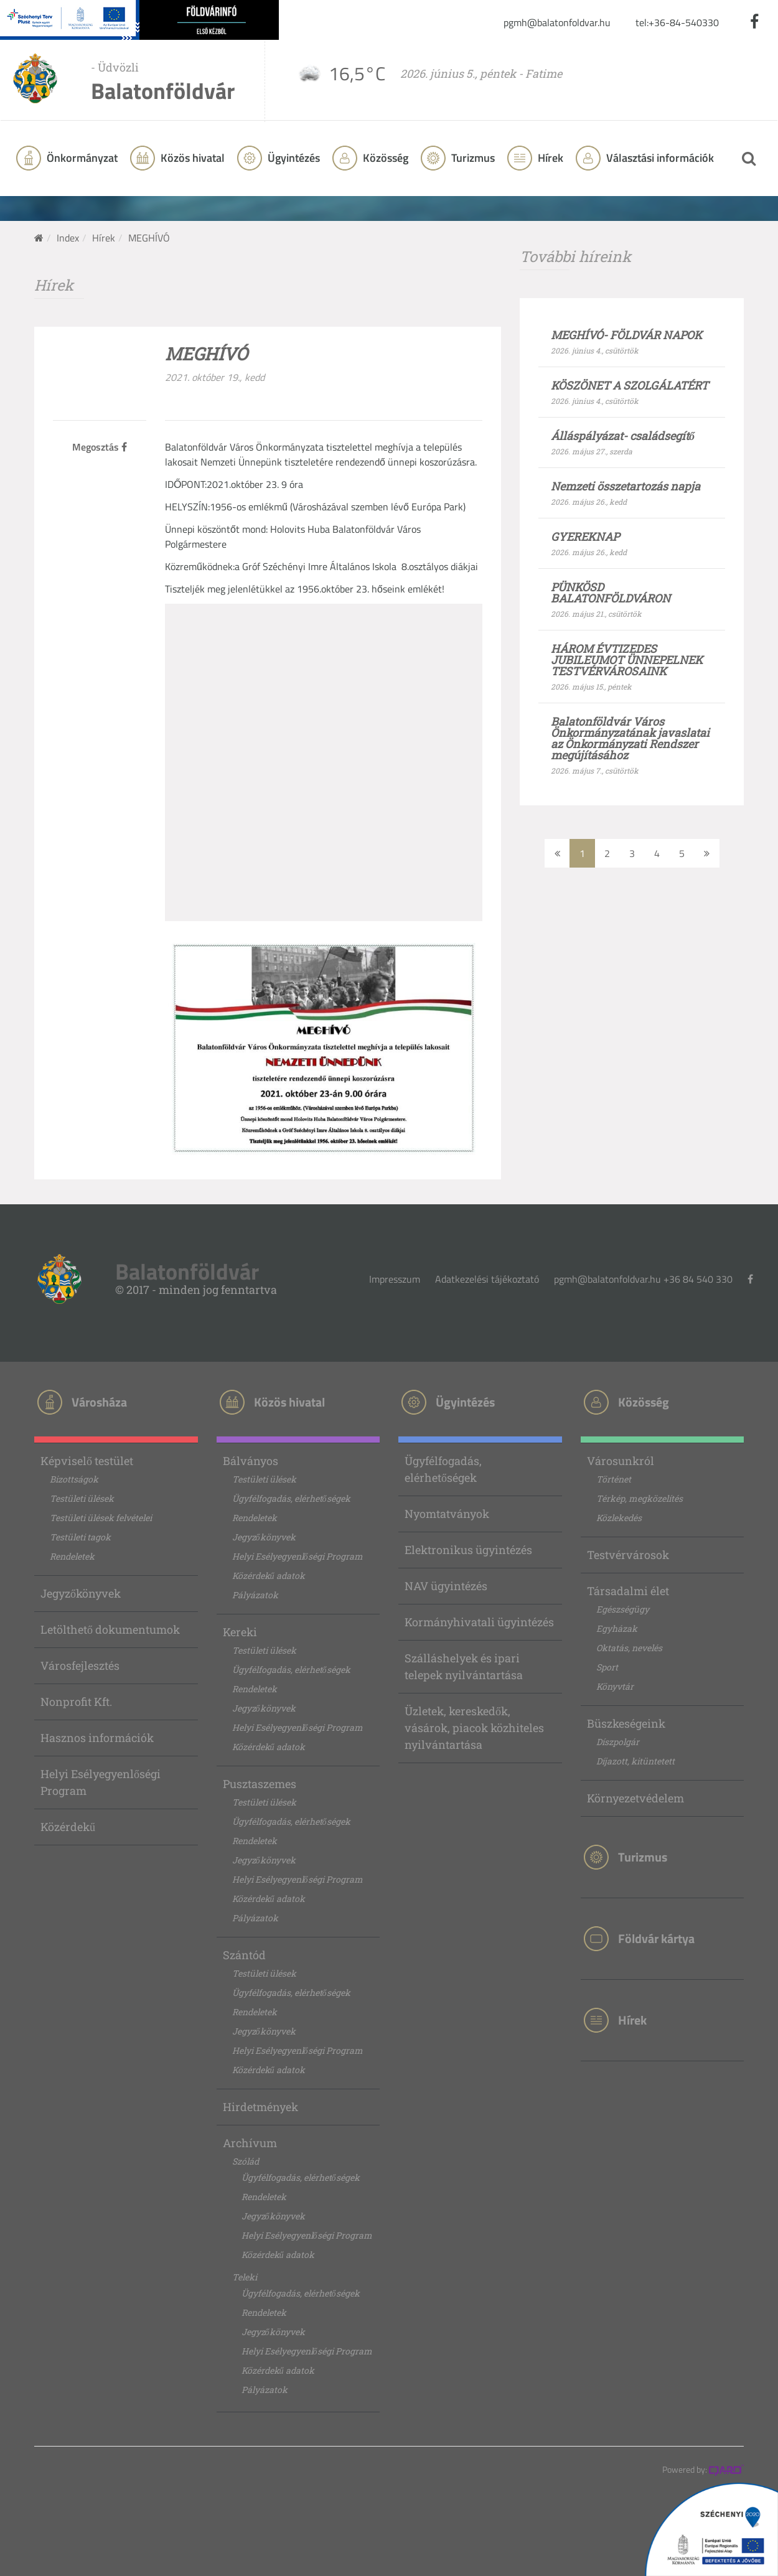  Describe the element at coordinates (82, 1498) in the screenshot. I see `Testületi ülések` at that location.